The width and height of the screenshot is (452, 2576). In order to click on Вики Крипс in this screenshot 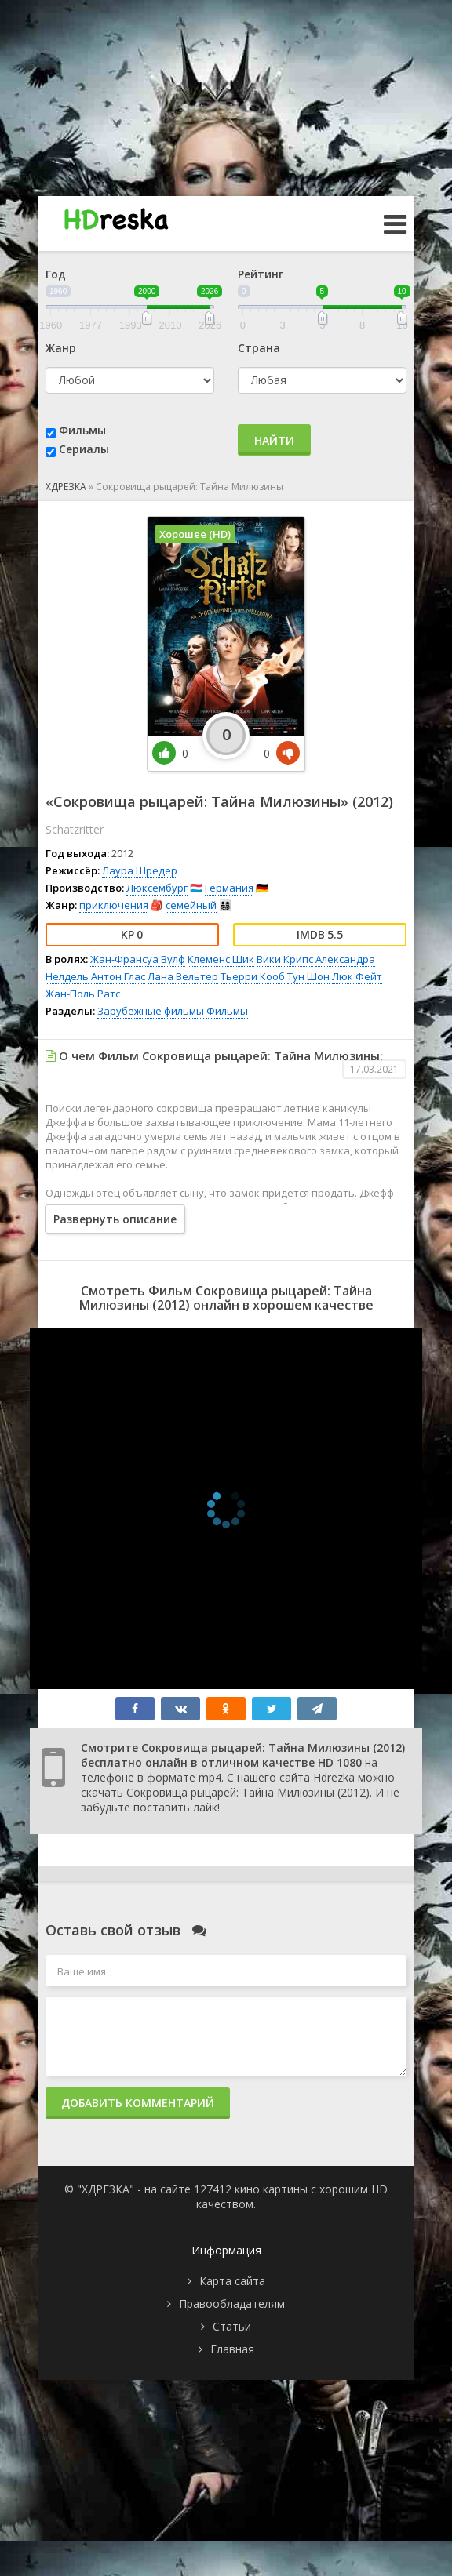, I will do `click(285, 959)`.